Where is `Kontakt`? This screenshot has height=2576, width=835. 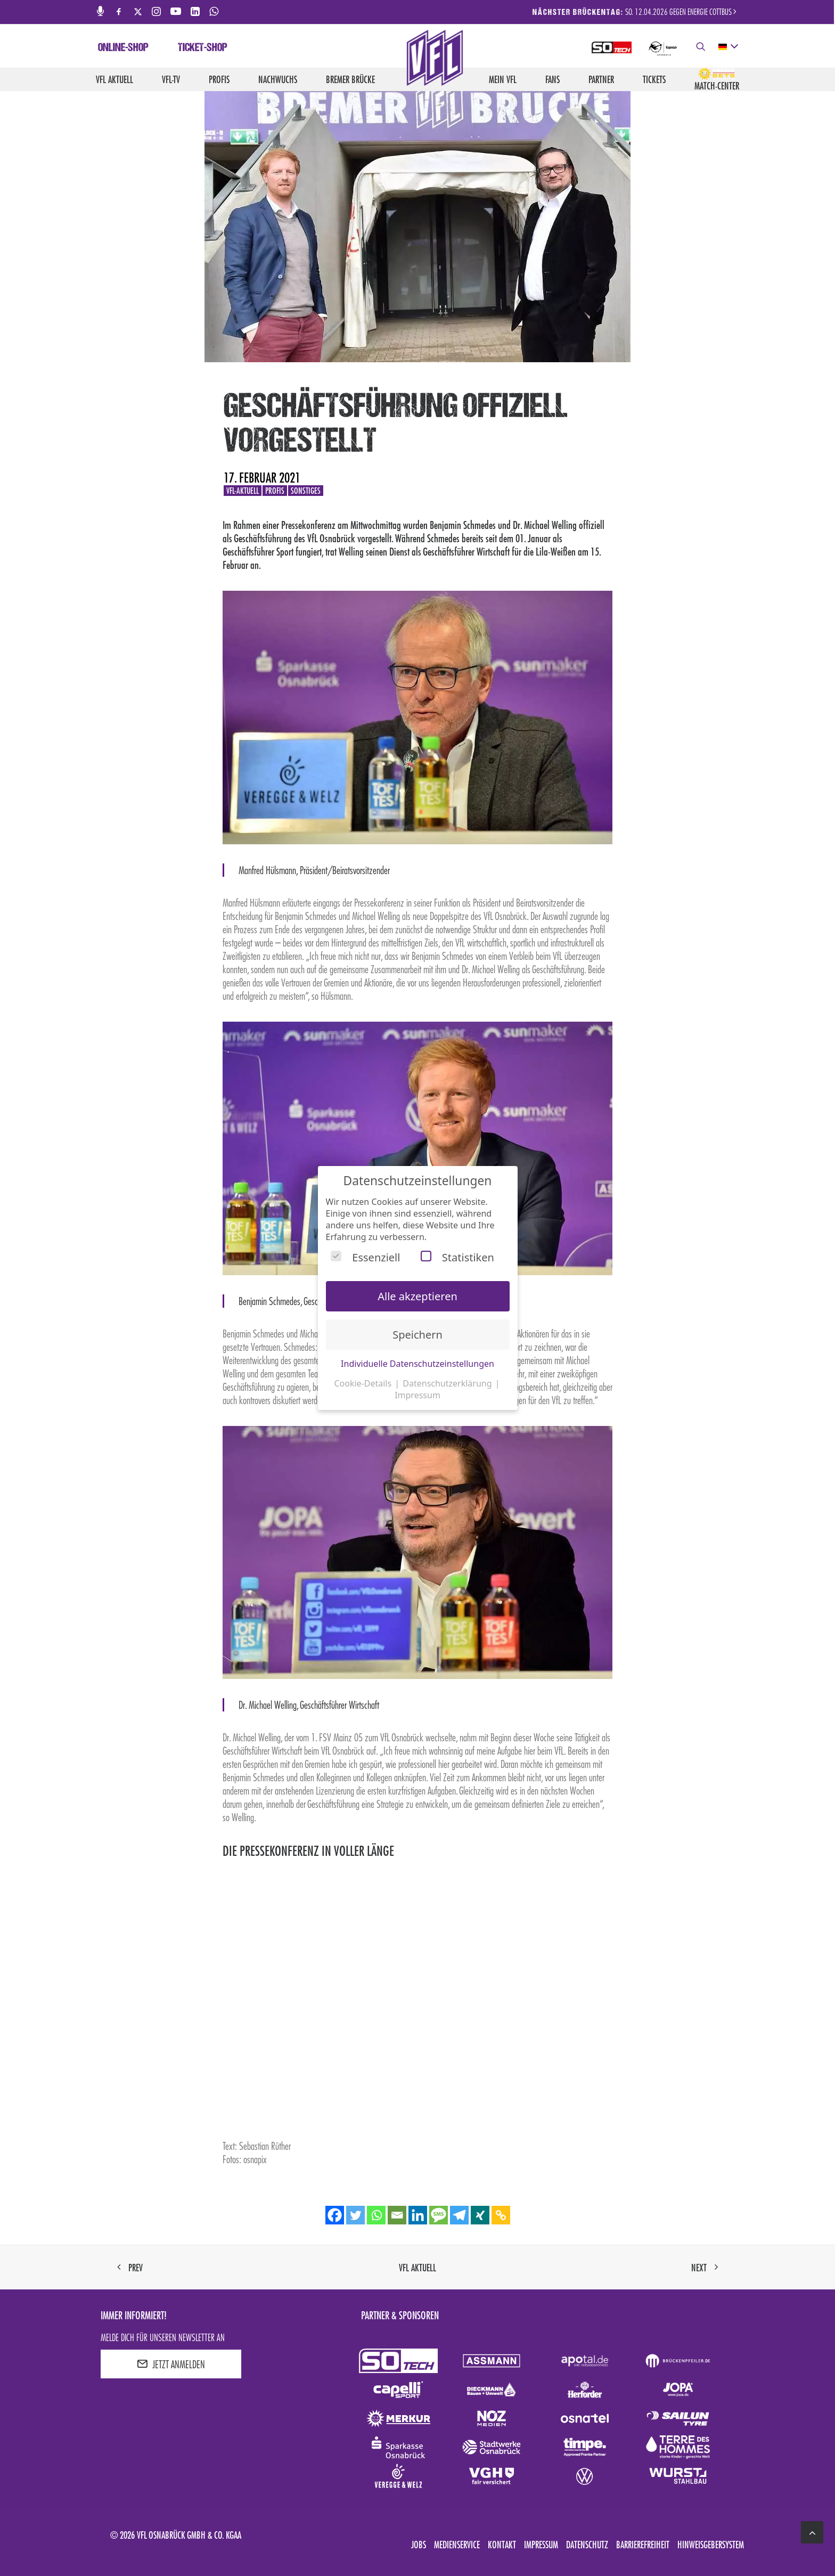 Kontakt is located at coordinates (502, 2544).